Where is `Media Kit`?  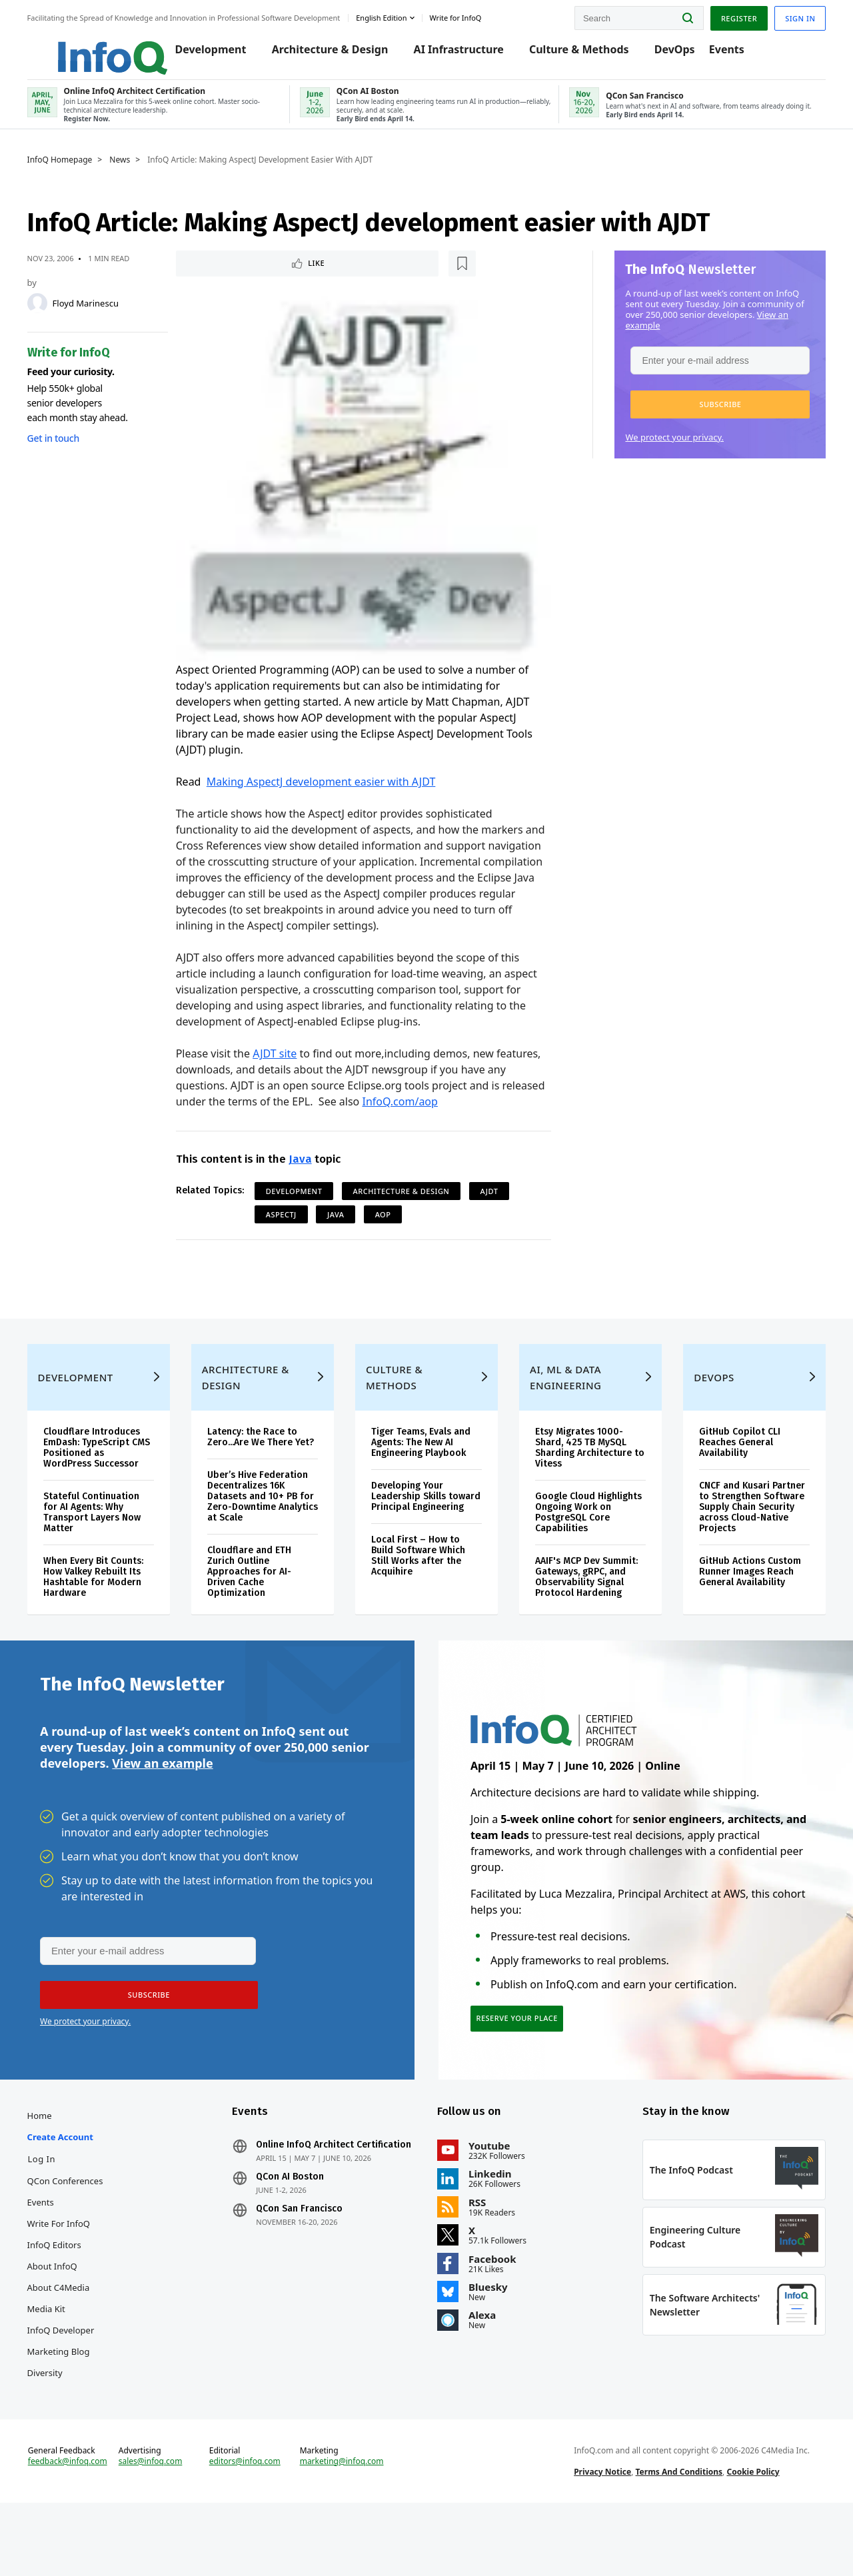 Media Kit is located at coordinates (59, 2363).